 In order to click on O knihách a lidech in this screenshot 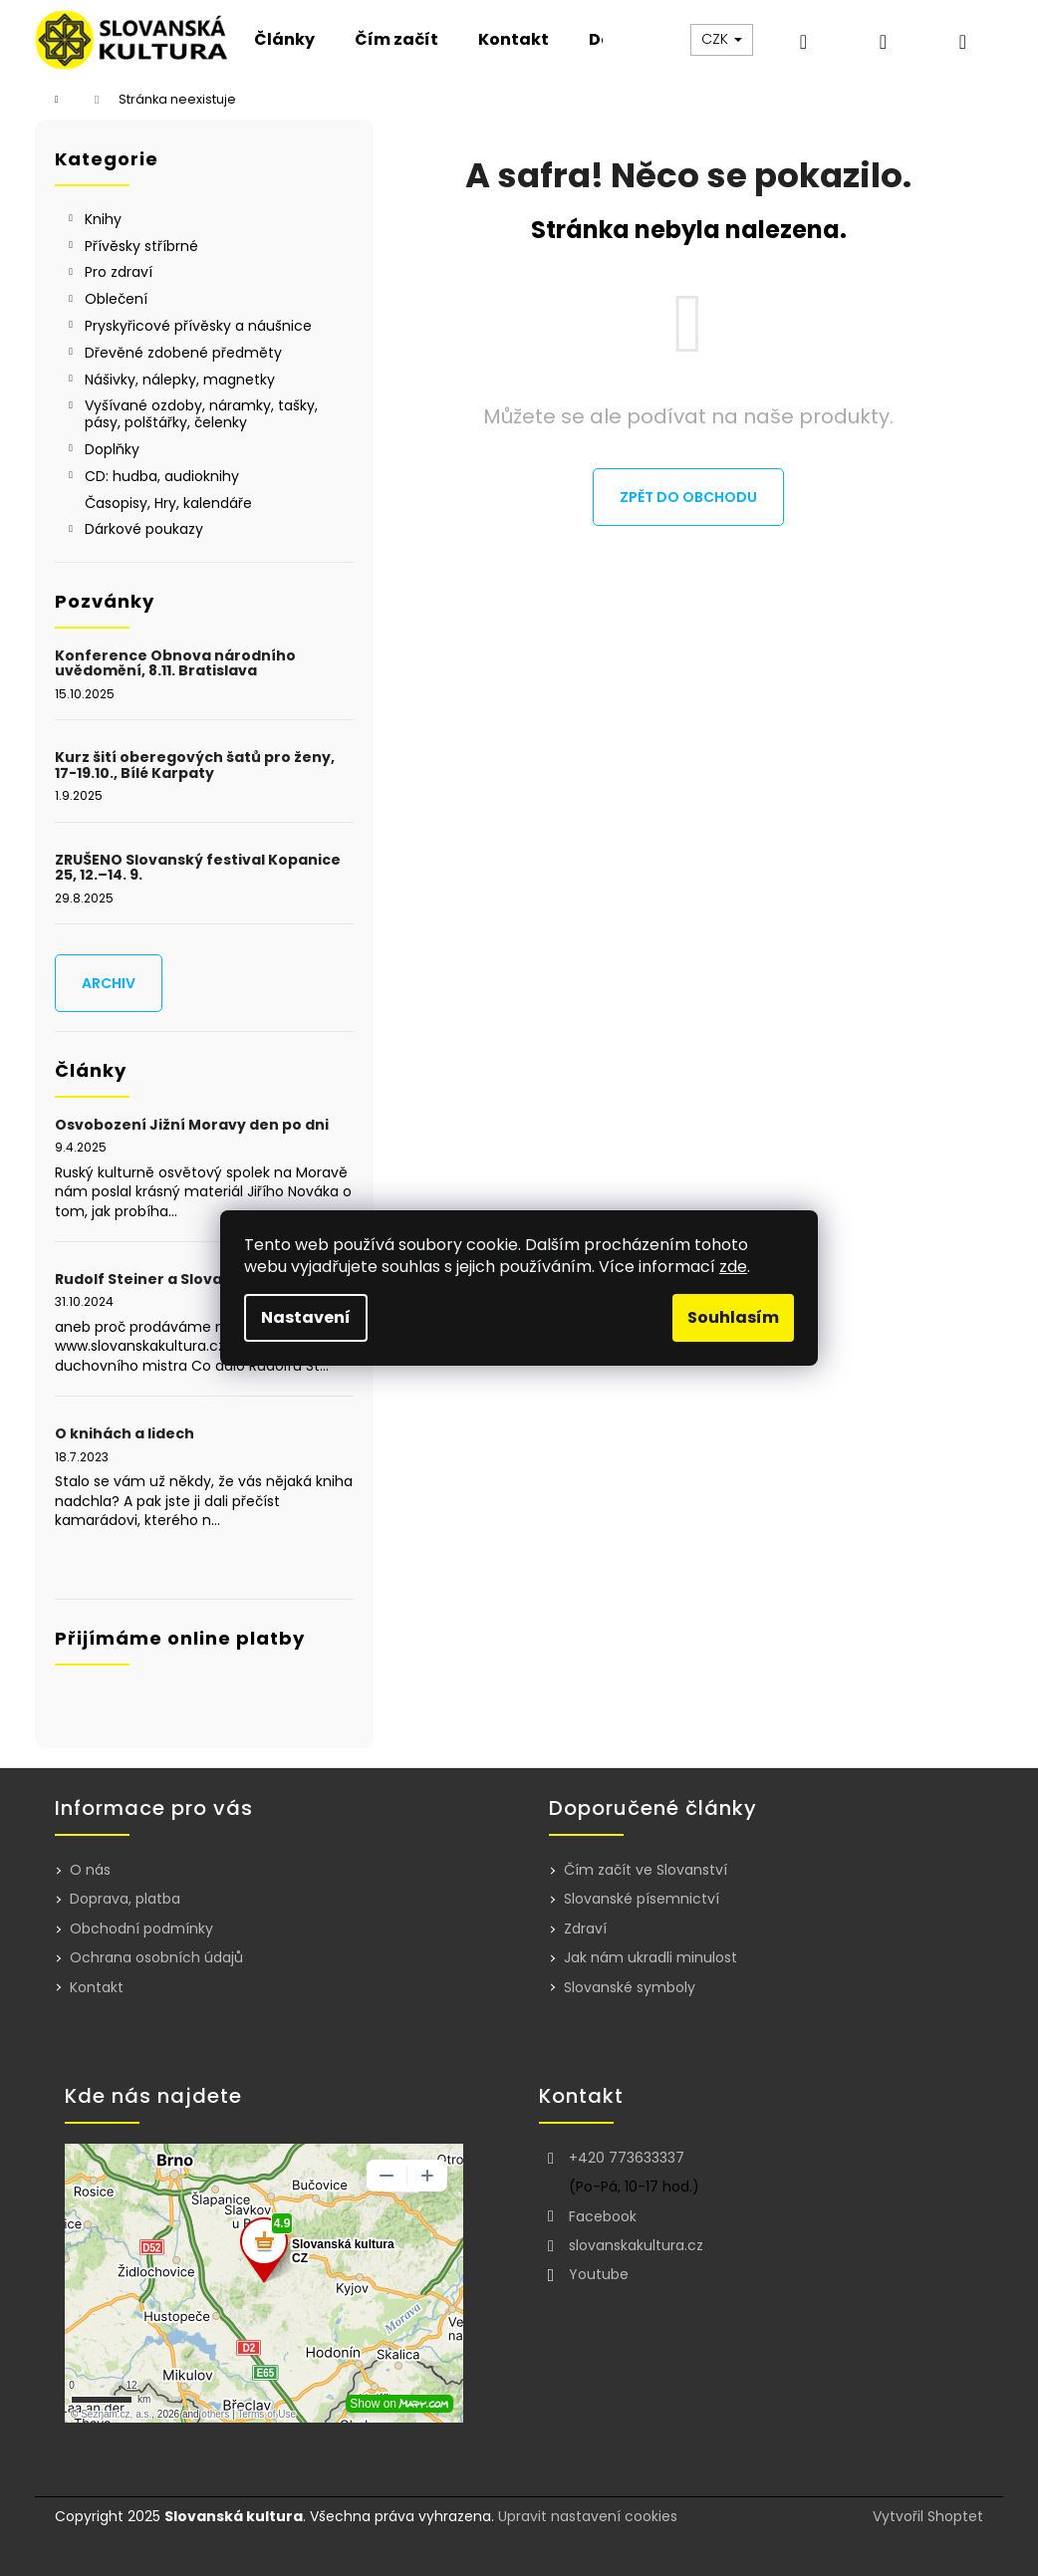, I will do `click(124, 1433)`.